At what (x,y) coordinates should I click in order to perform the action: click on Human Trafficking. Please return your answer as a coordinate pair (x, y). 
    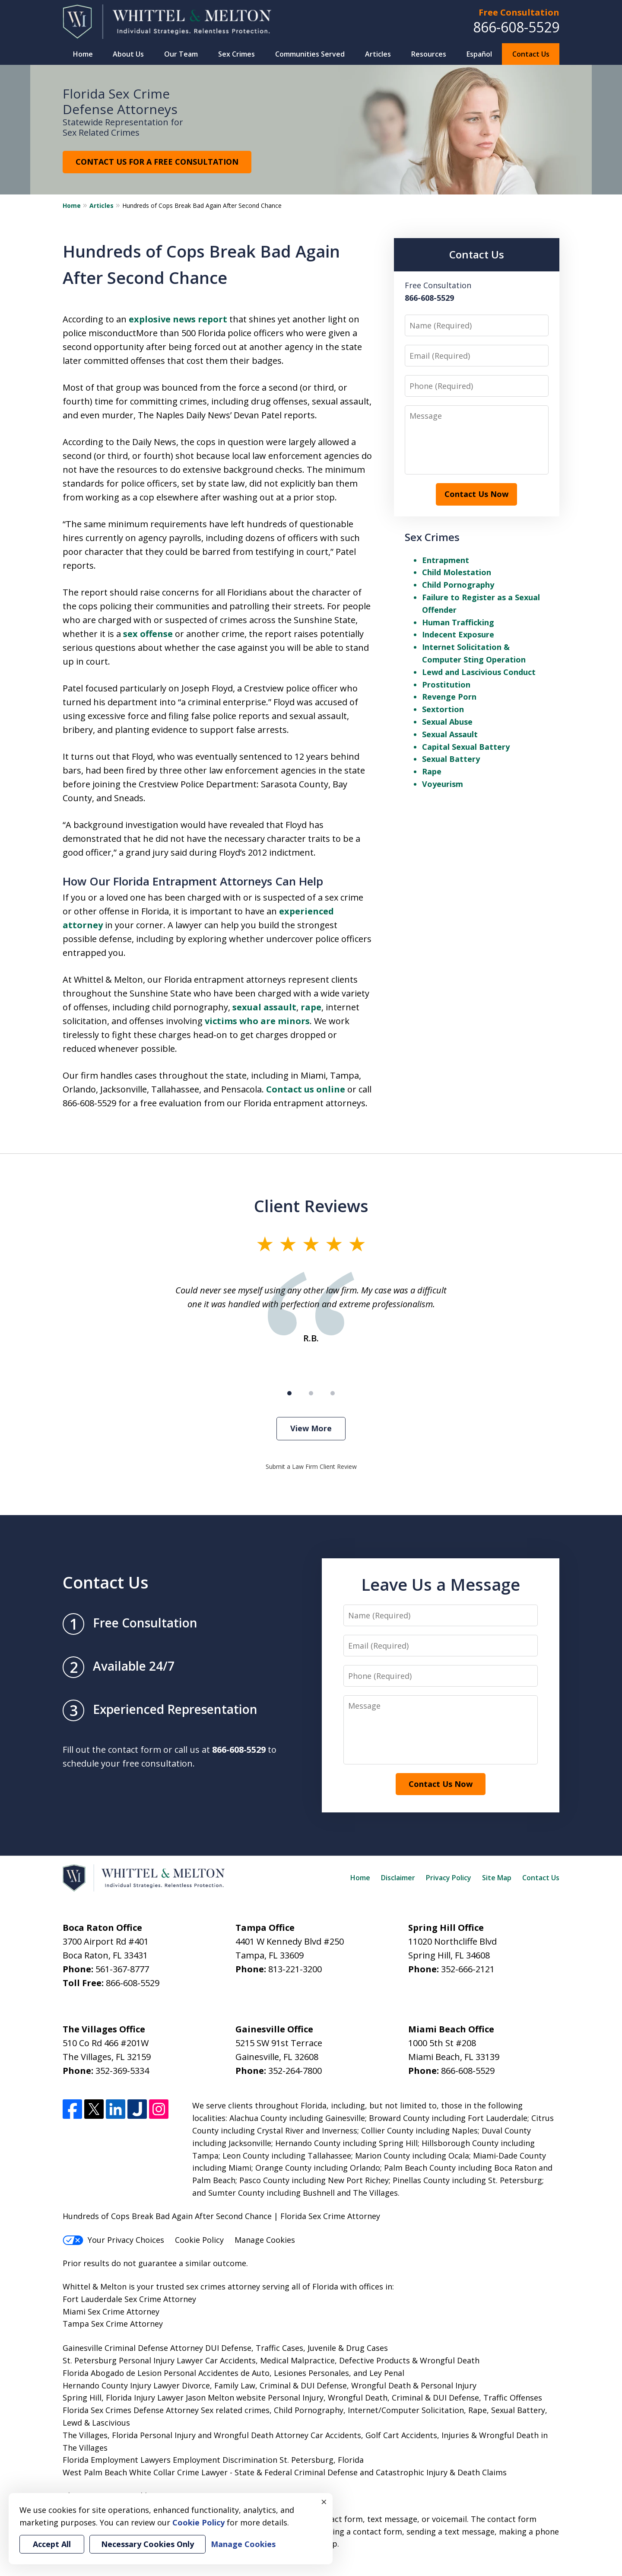
    Looking at the image, I should click on (458, 622).